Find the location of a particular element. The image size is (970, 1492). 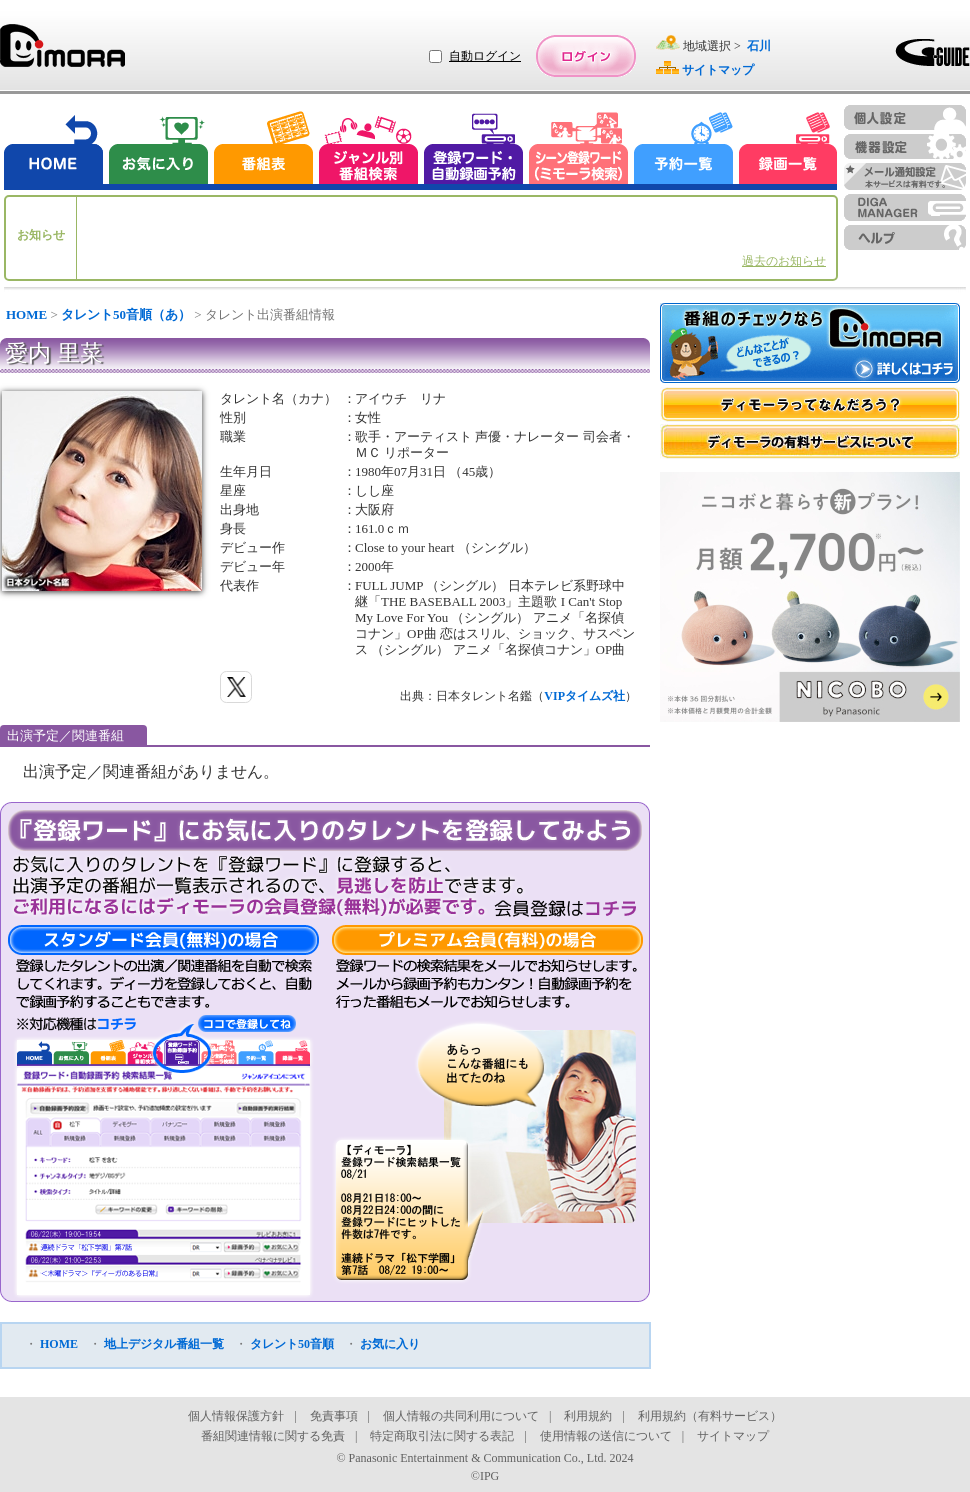

利用規約 is located at coordinates (588, 1416).